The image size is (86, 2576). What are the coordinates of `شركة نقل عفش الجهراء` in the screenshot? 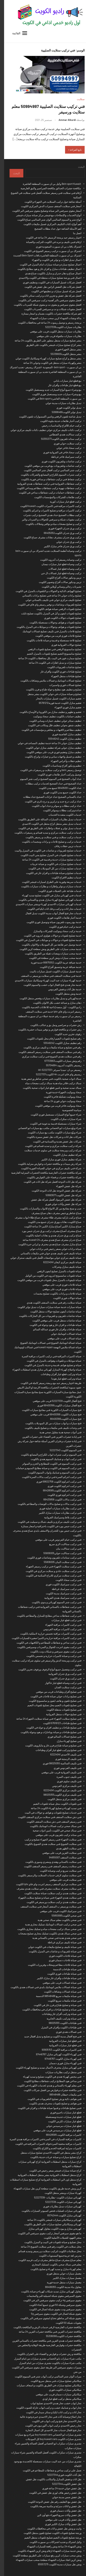 It's located at (64, 1186).